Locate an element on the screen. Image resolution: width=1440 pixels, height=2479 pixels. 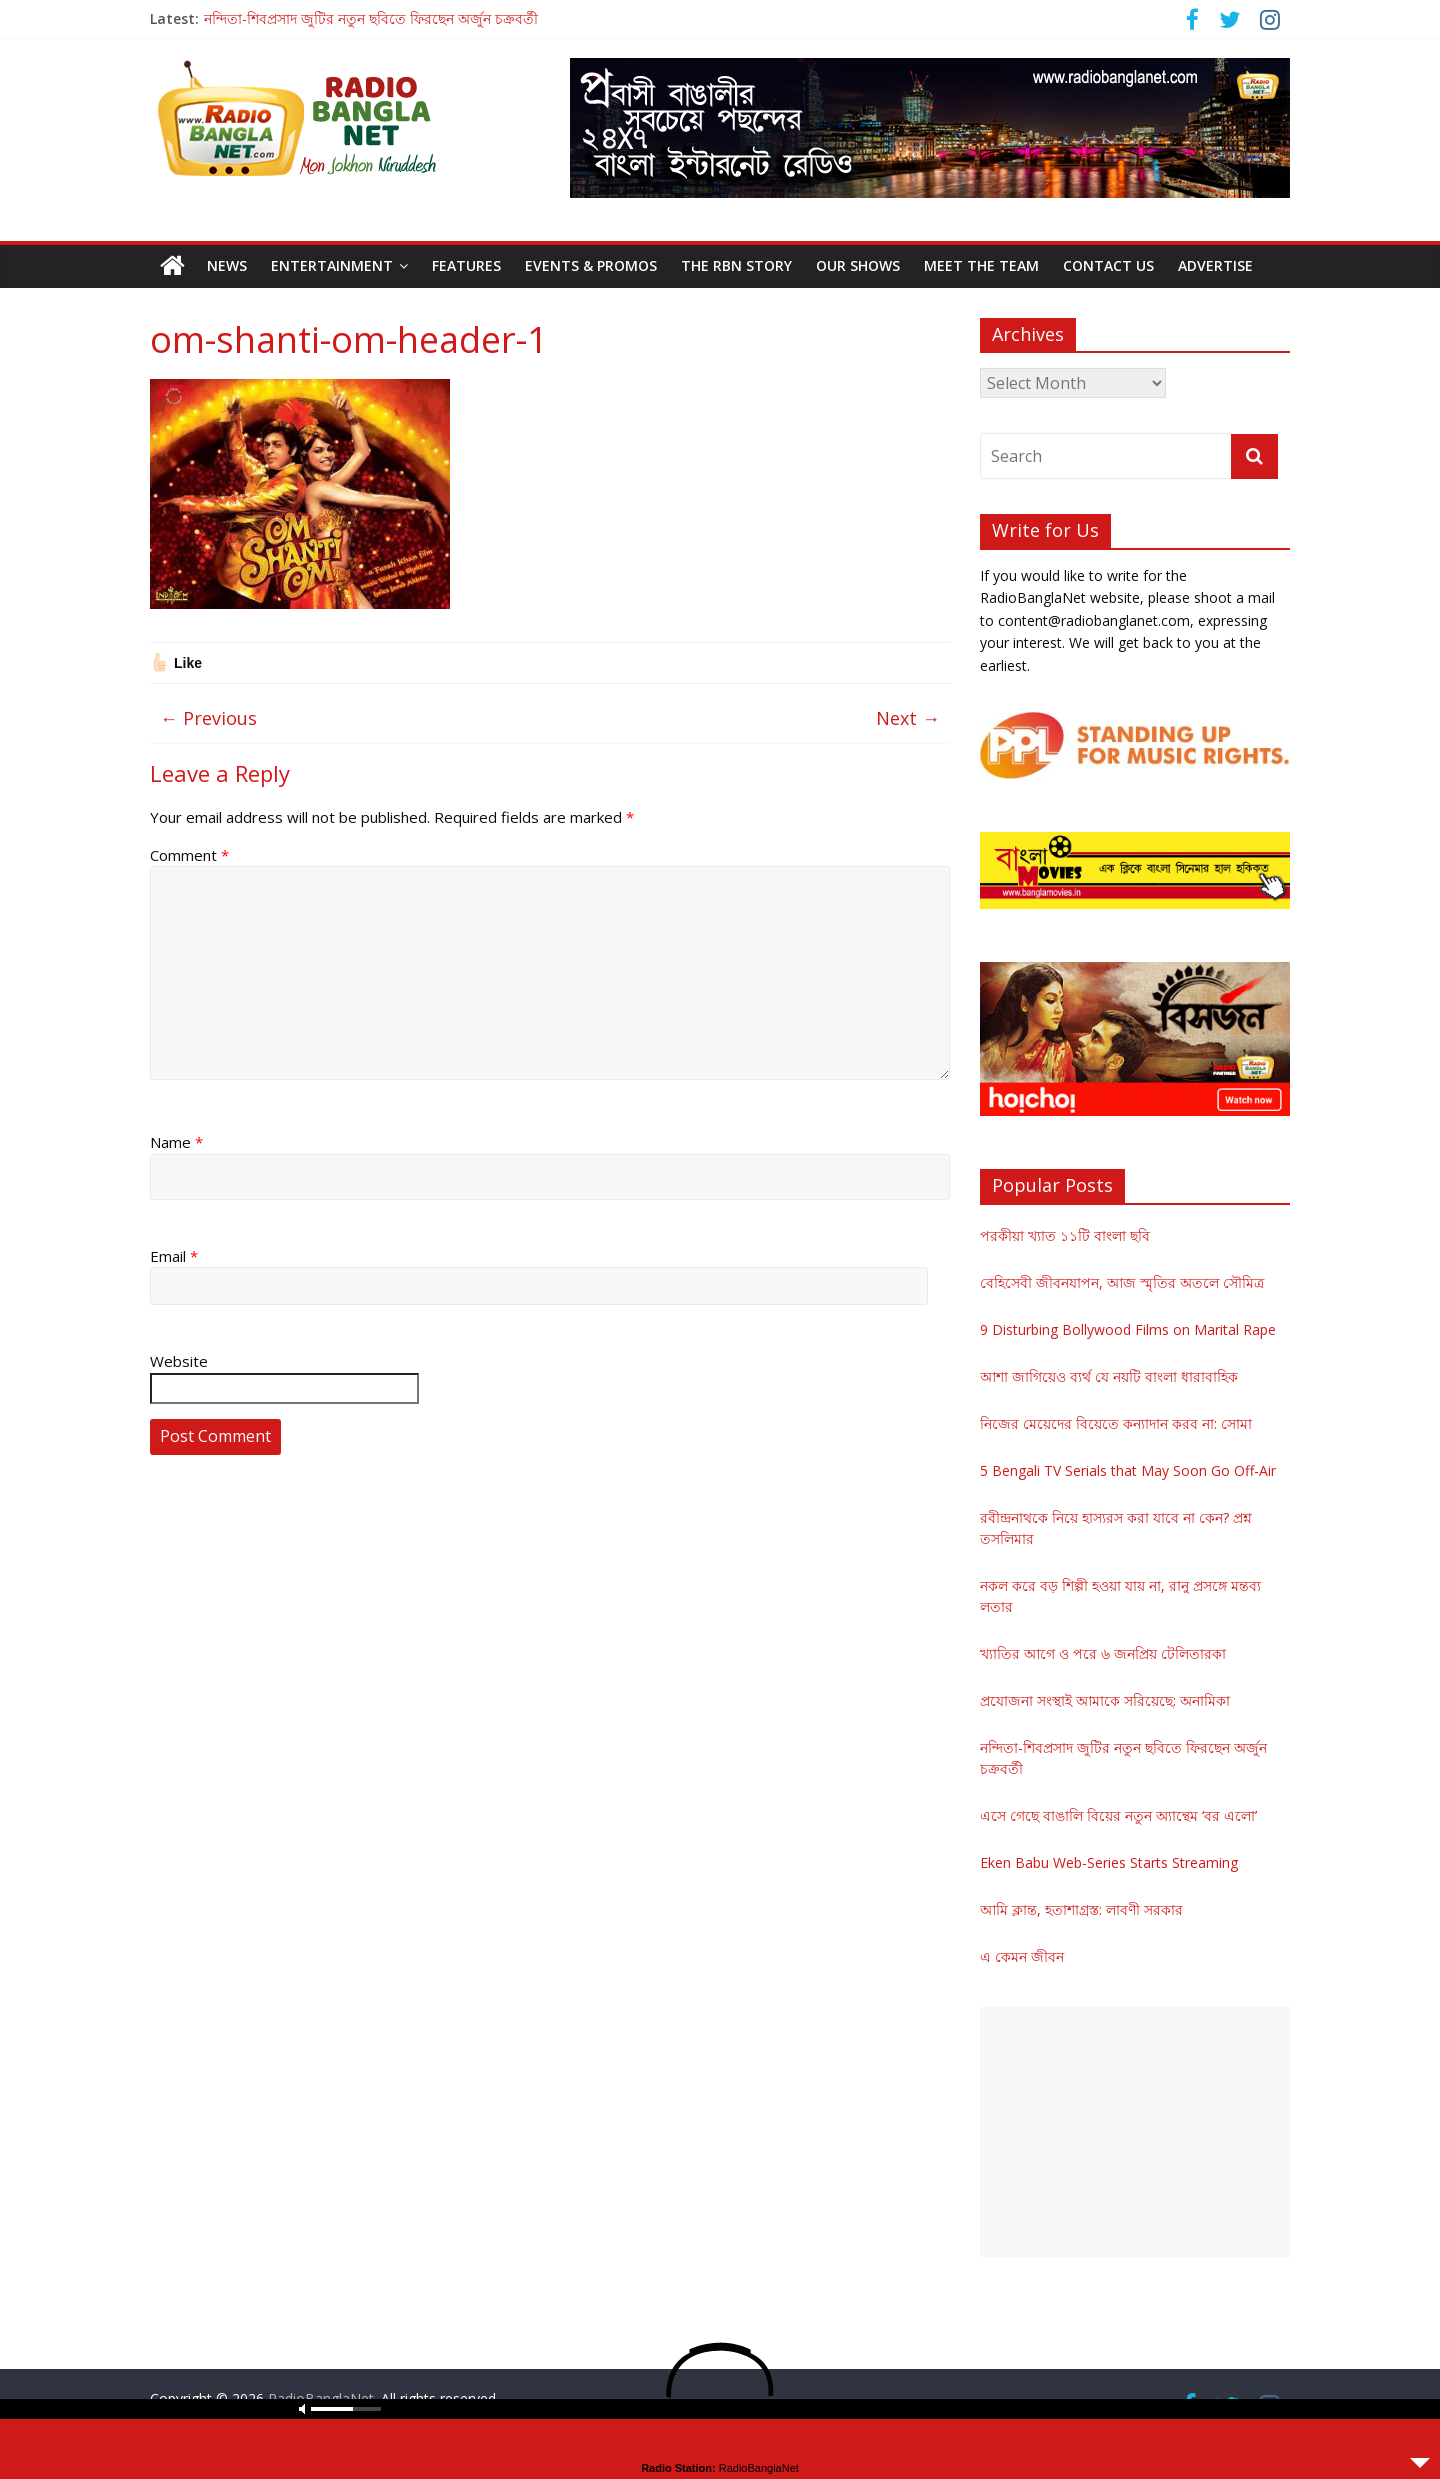
5 Bengali TV Serials that May Soon Go Off-Air is located at coordinates (1128, 1470).